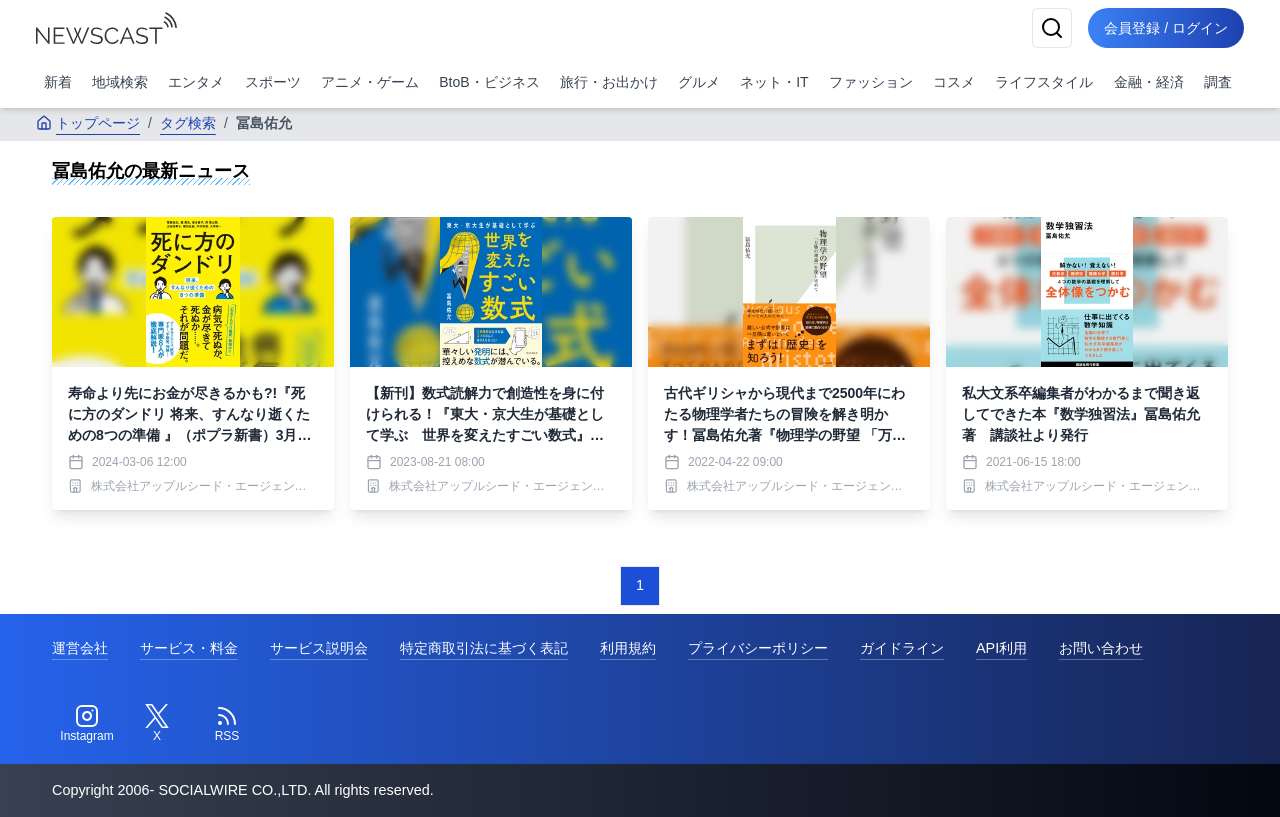 The height and width of the screenshot is (817, 1280). What do you see at coordinates (1166, 28) in the screenshot?
I see `会員登録 / ログイン` at bounding box center [1166, 28].